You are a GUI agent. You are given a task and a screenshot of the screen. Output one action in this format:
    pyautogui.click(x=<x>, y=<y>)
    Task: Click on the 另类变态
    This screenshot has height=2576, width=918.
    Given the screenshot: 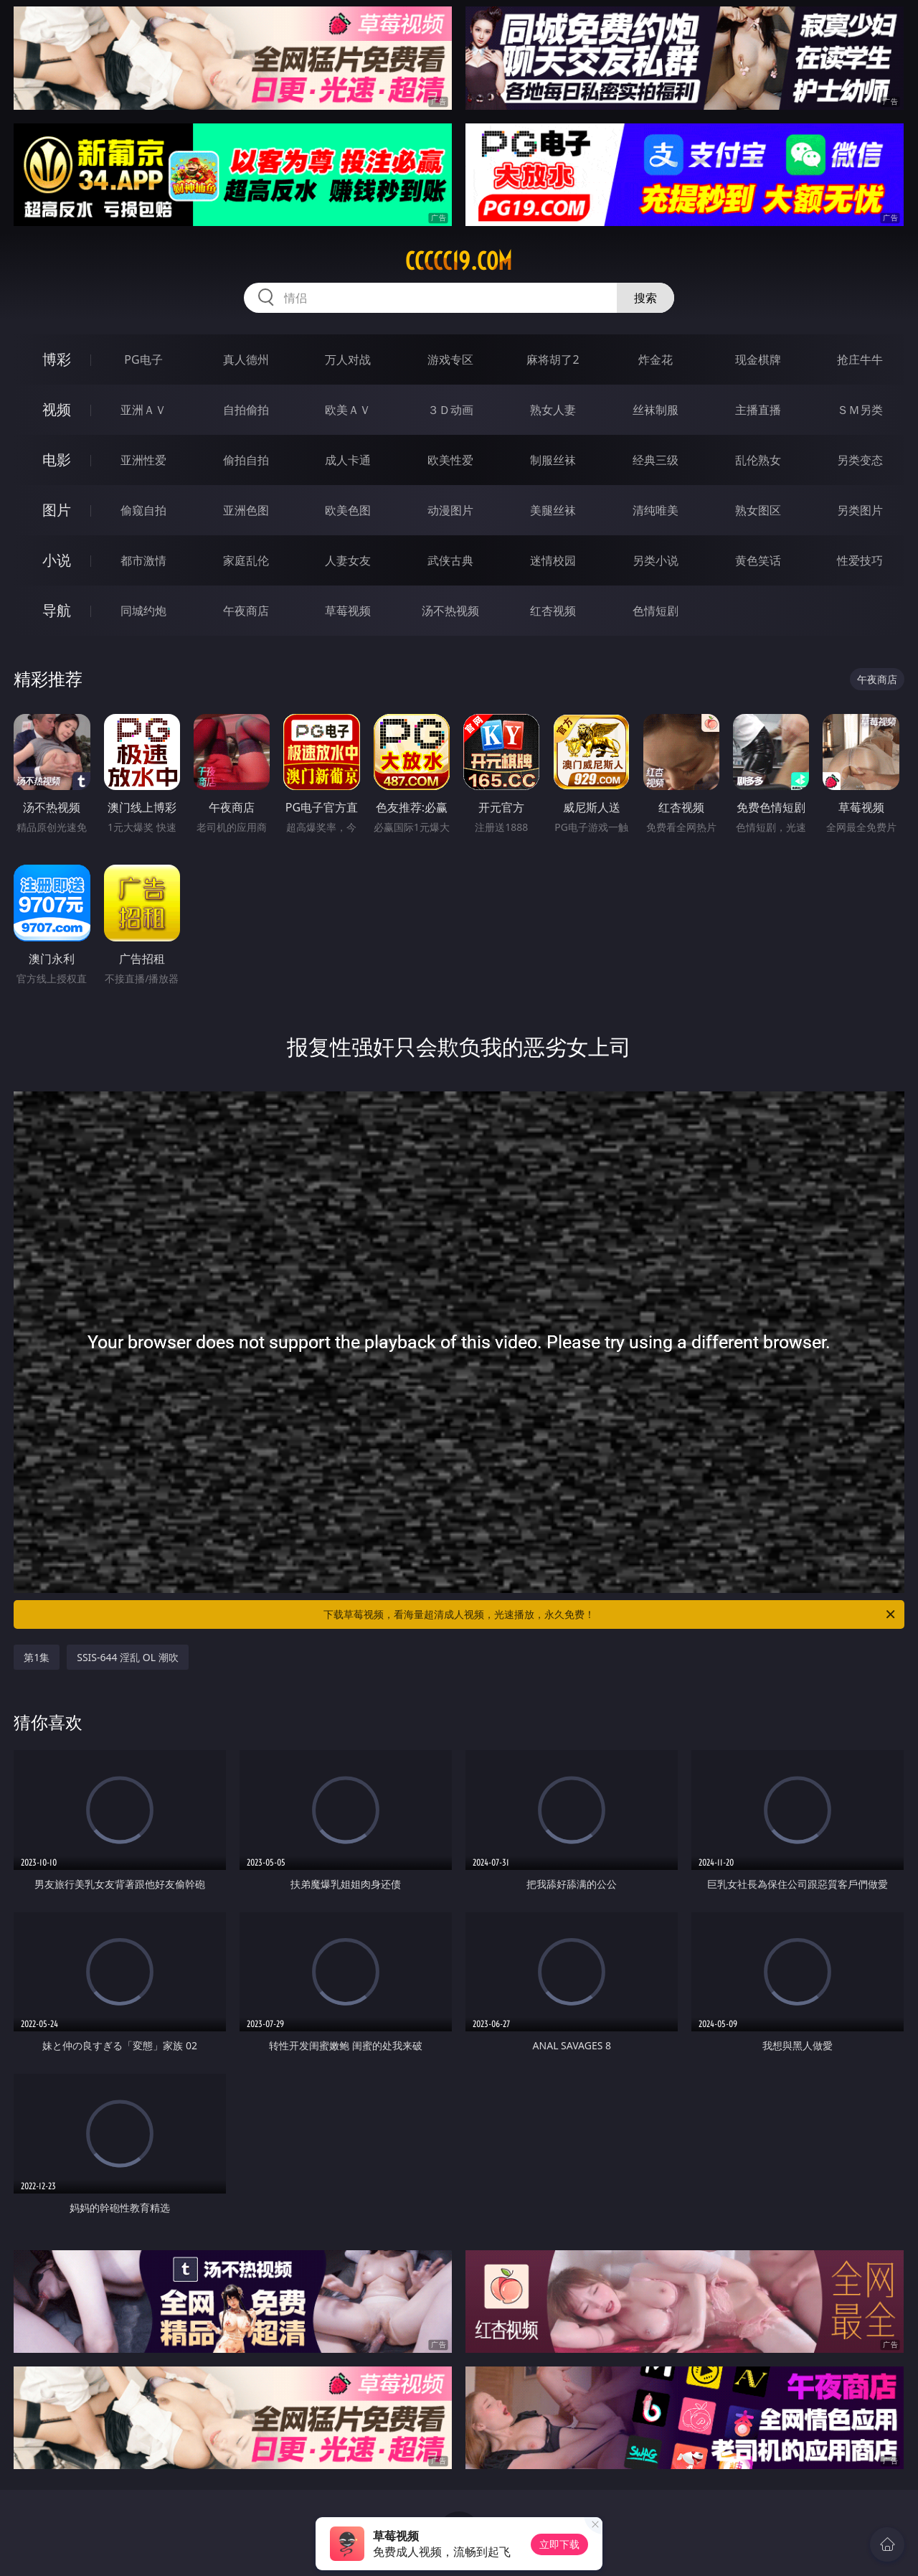 What is the action you would take?
    pyautogui.click(x=860, y=460)
    